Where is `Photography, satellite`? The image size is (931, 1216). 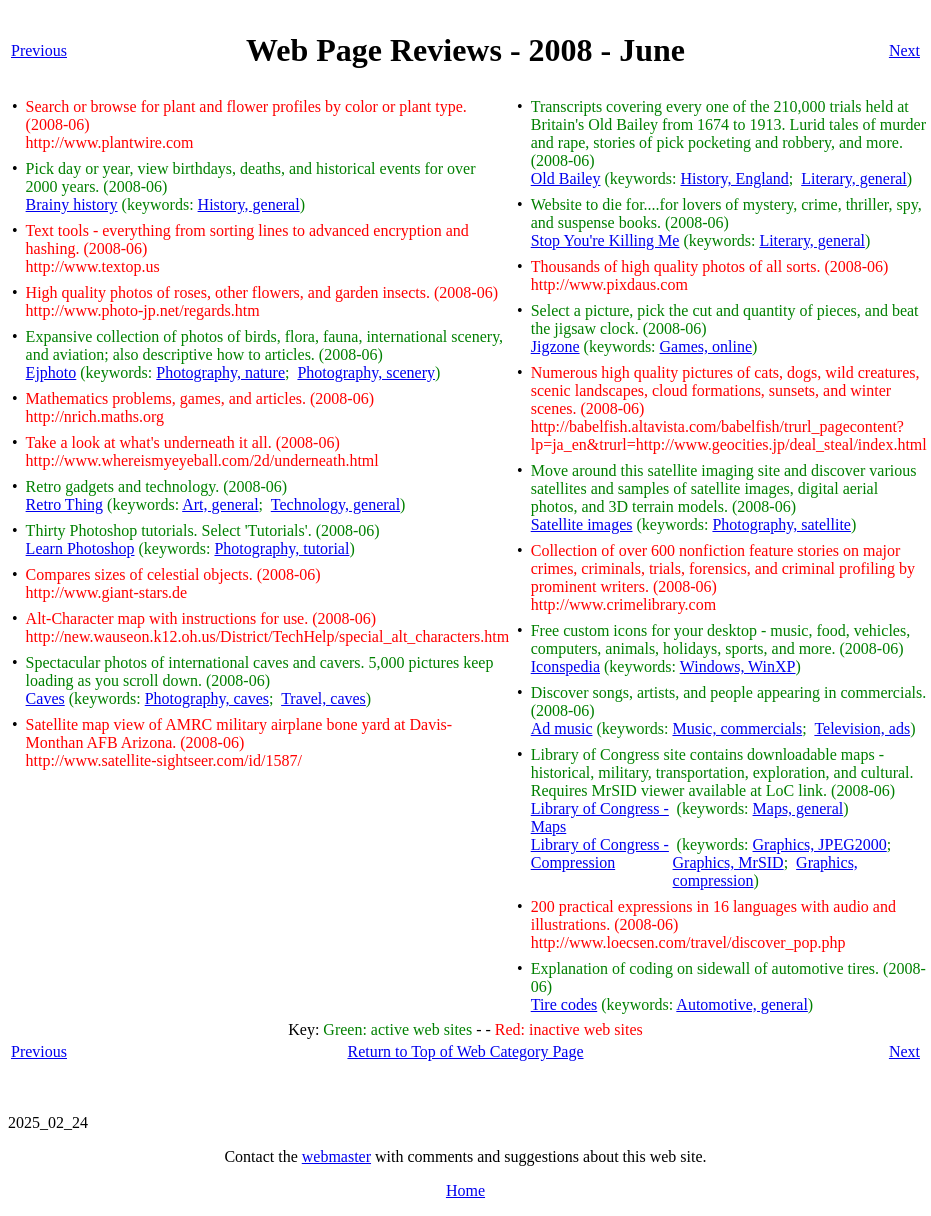
Photography, satellite is located at coordinates (781, 524).